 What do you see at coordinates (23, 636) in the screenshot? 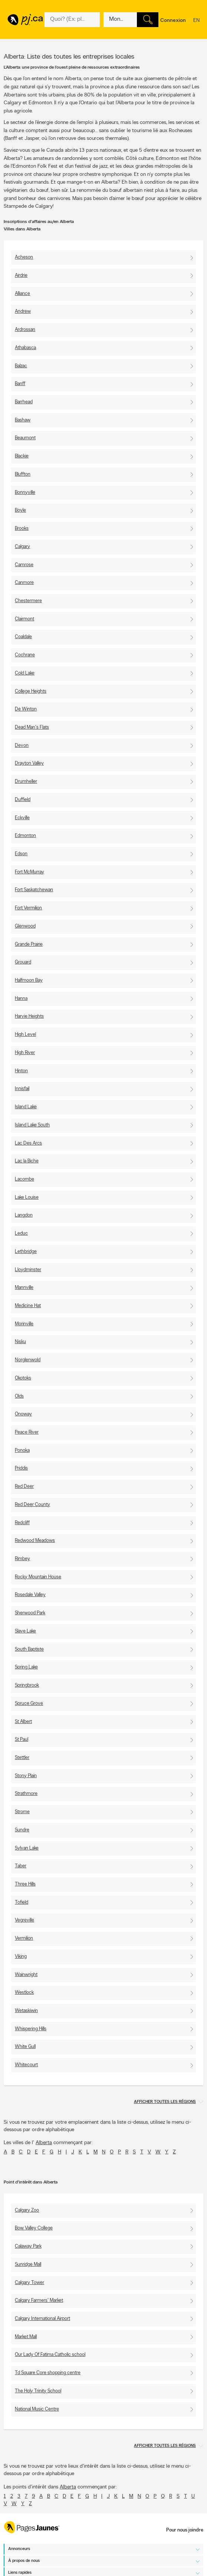
I see `Coaldale` at bounding box center [23, 636].